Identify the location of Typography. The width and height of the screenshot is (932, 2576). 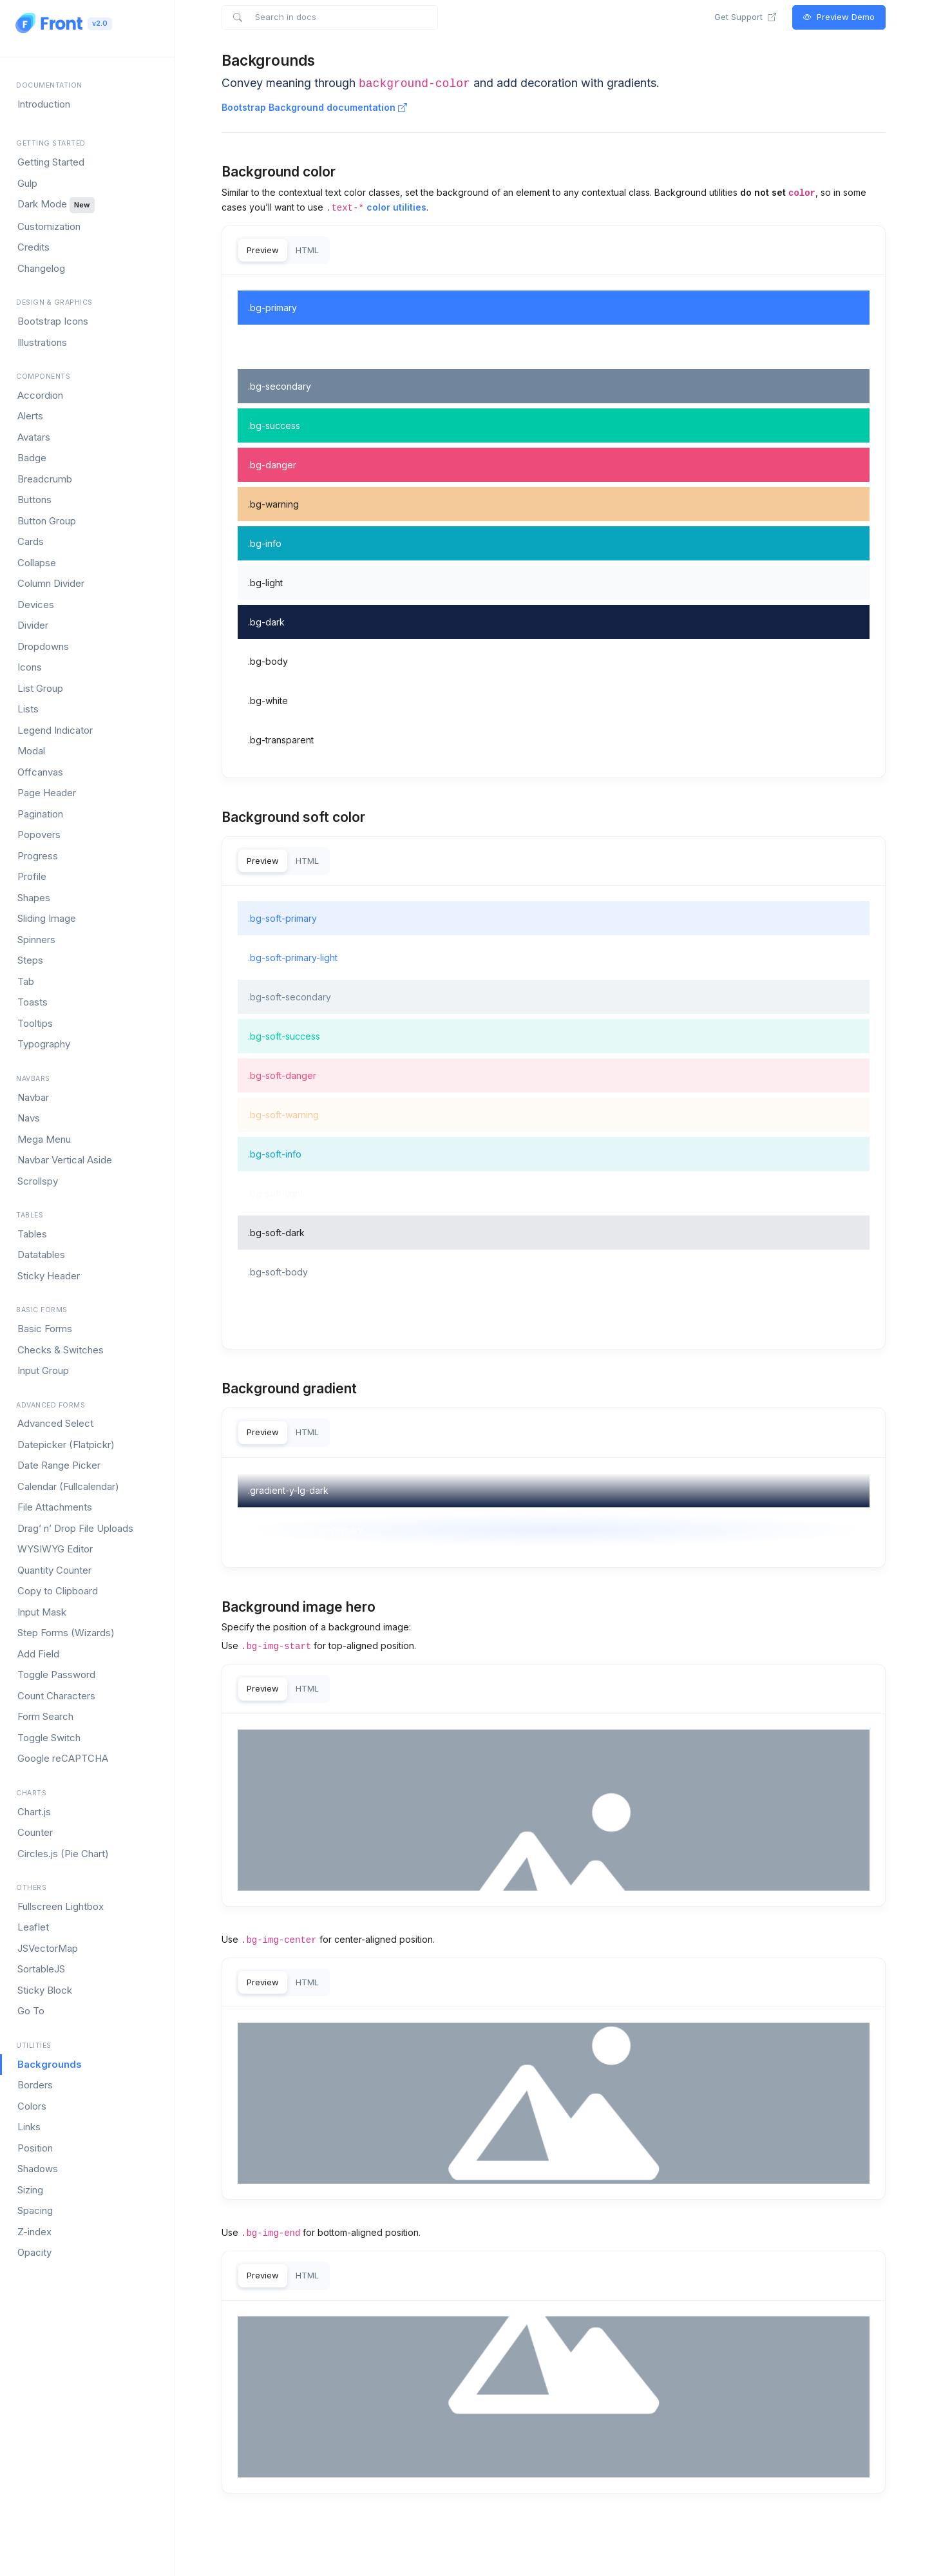
(43, 1044).